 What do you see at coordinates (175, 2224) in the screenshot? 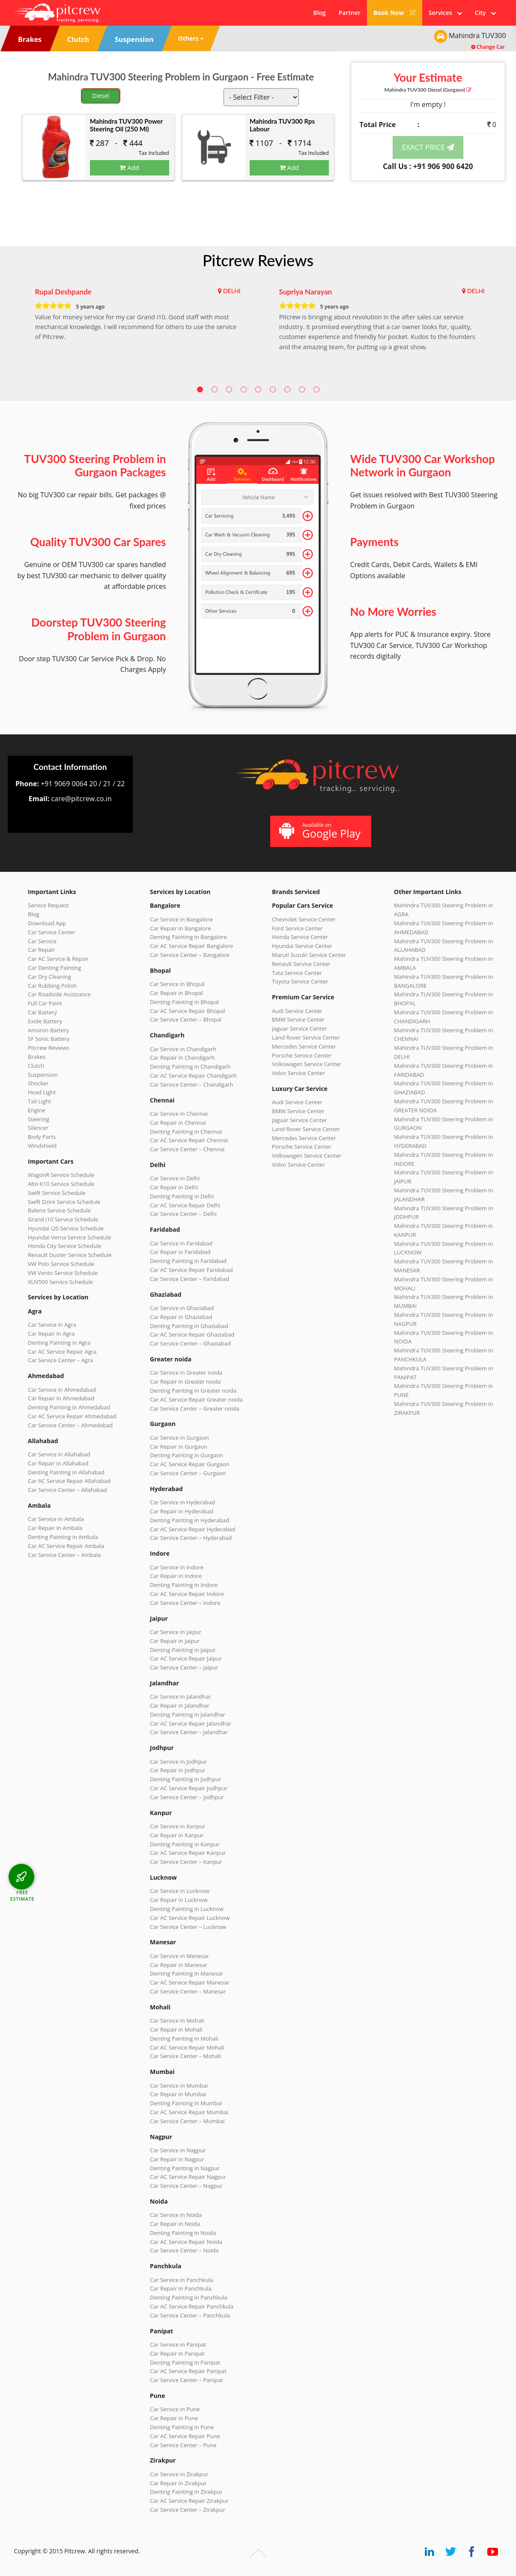
I see `Car Repair in Noida` at bounding box center [175, 2224].